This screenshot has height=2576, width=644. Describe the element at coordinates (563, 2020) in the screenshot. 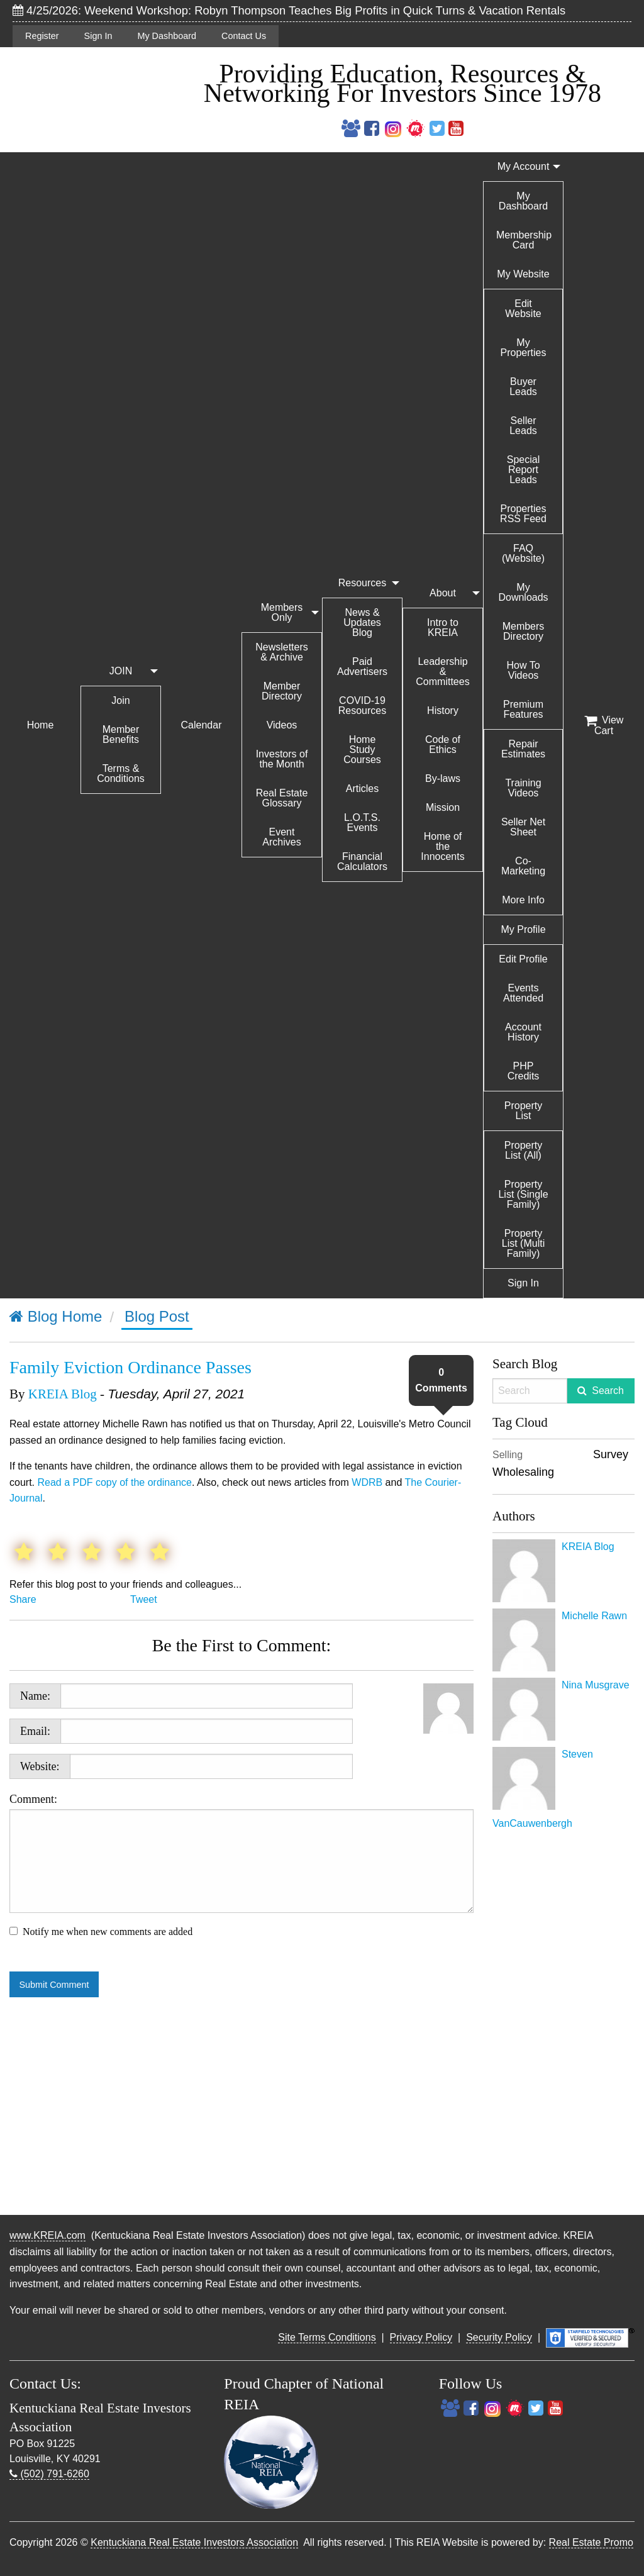

I see `[Advertisement]` at that location.